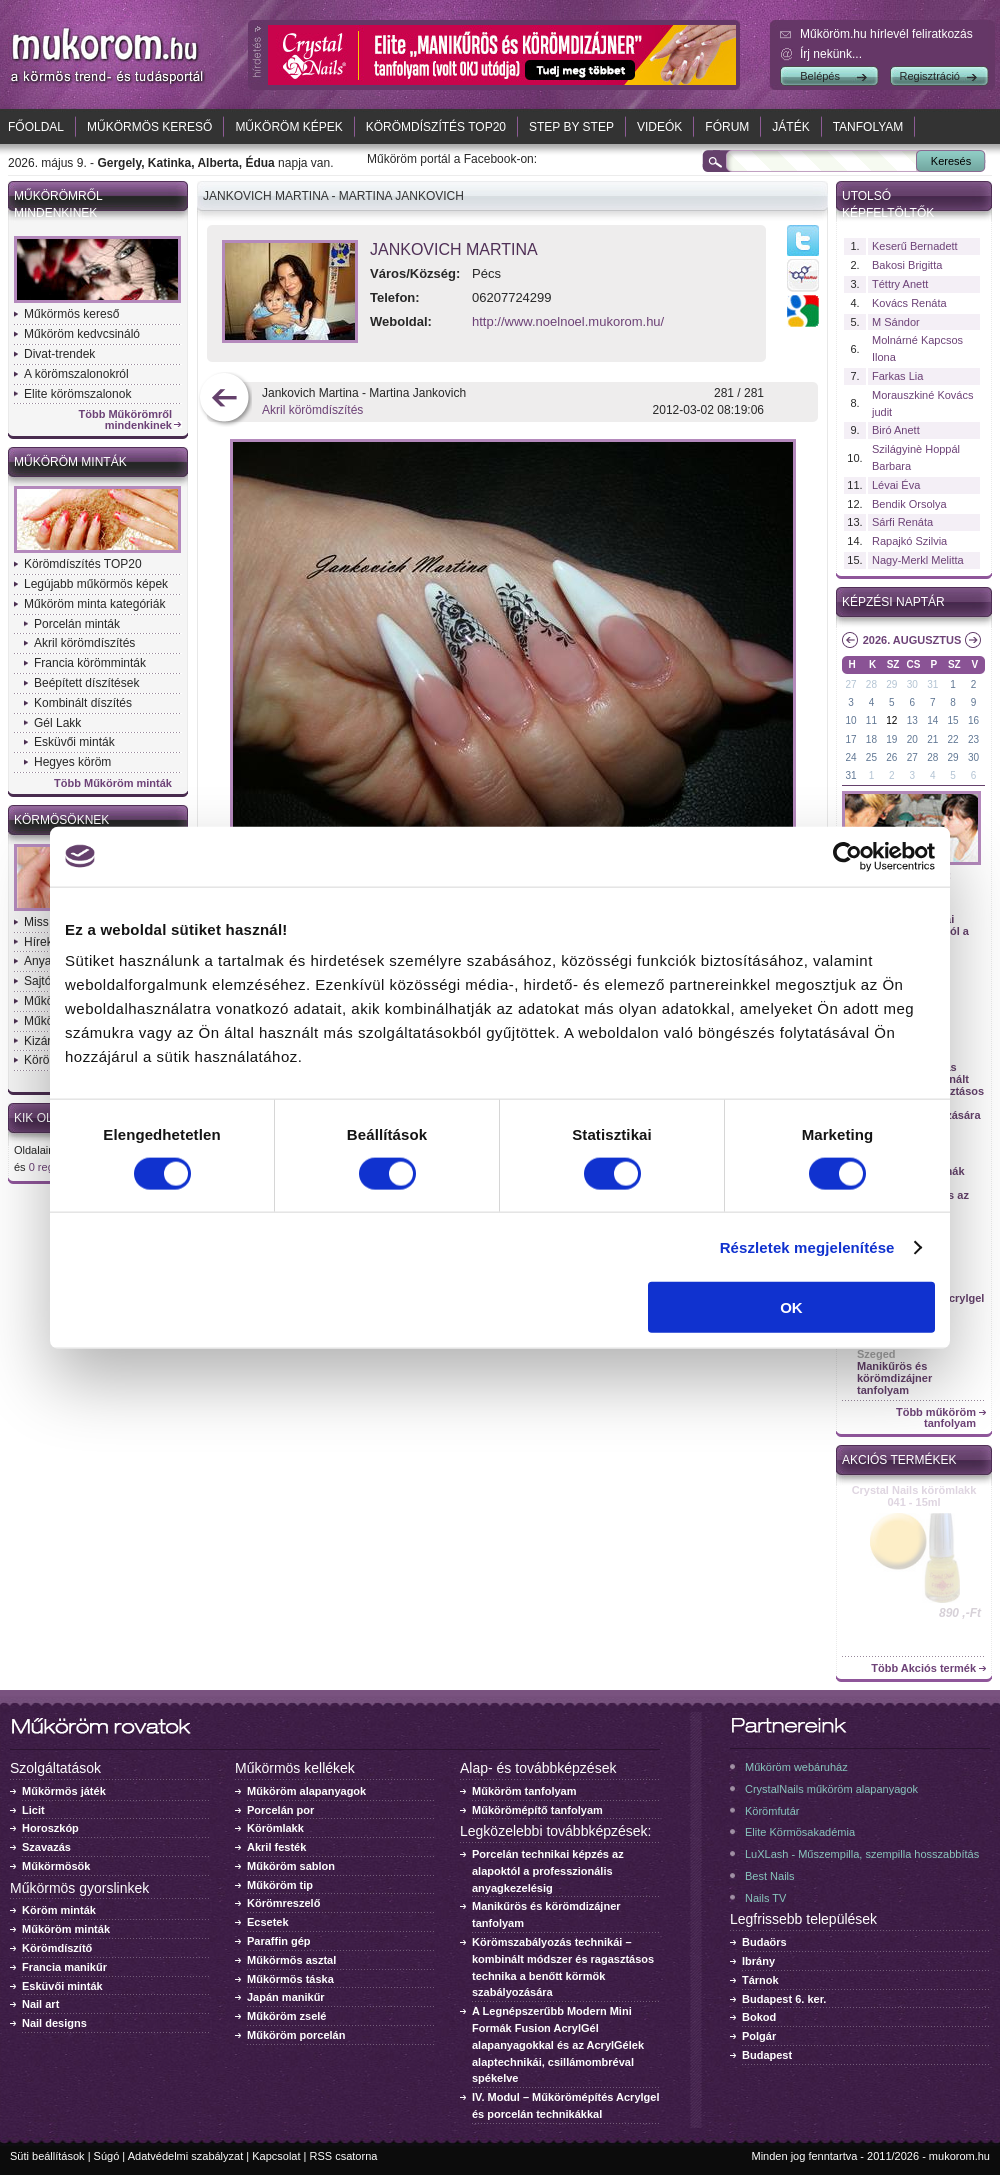 The height and width of the screenshot is (2175, 1000). I want to click on Műköröm minta kategóriák, so click(94, 604).